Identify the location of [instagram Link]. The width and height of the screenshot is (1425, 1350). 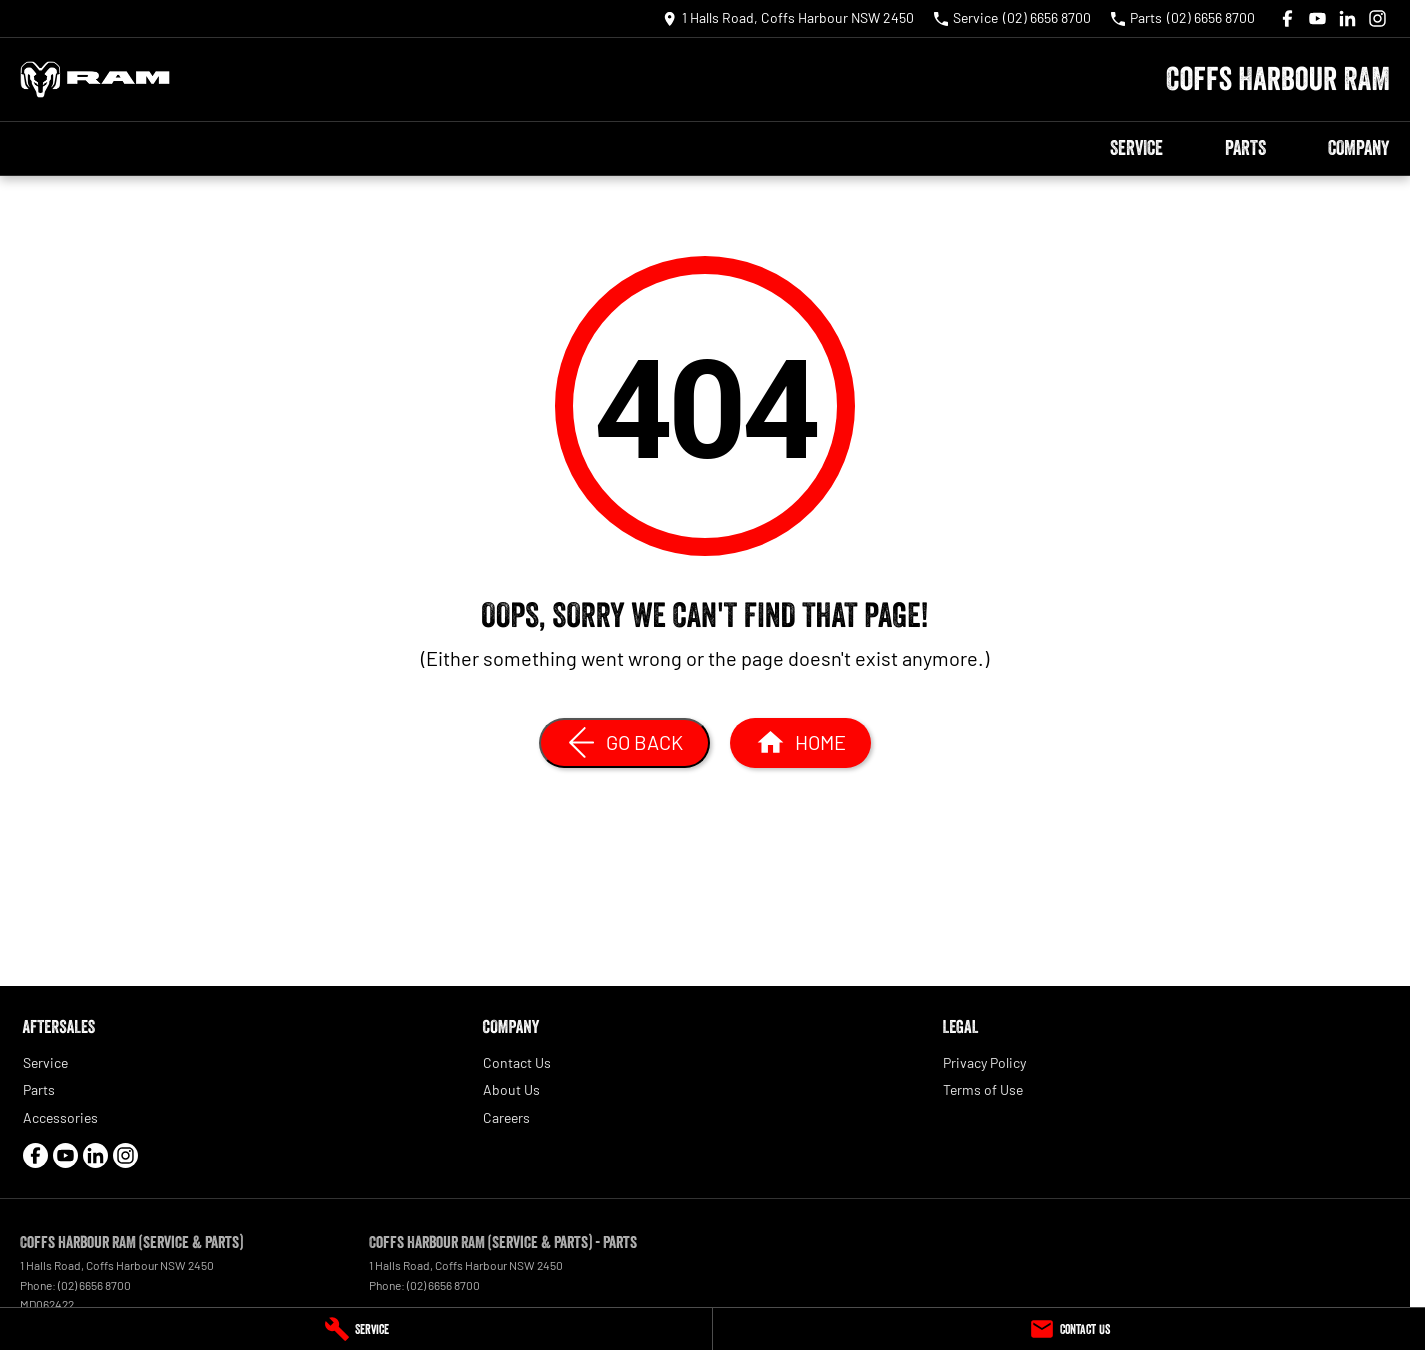
(1377, 18).